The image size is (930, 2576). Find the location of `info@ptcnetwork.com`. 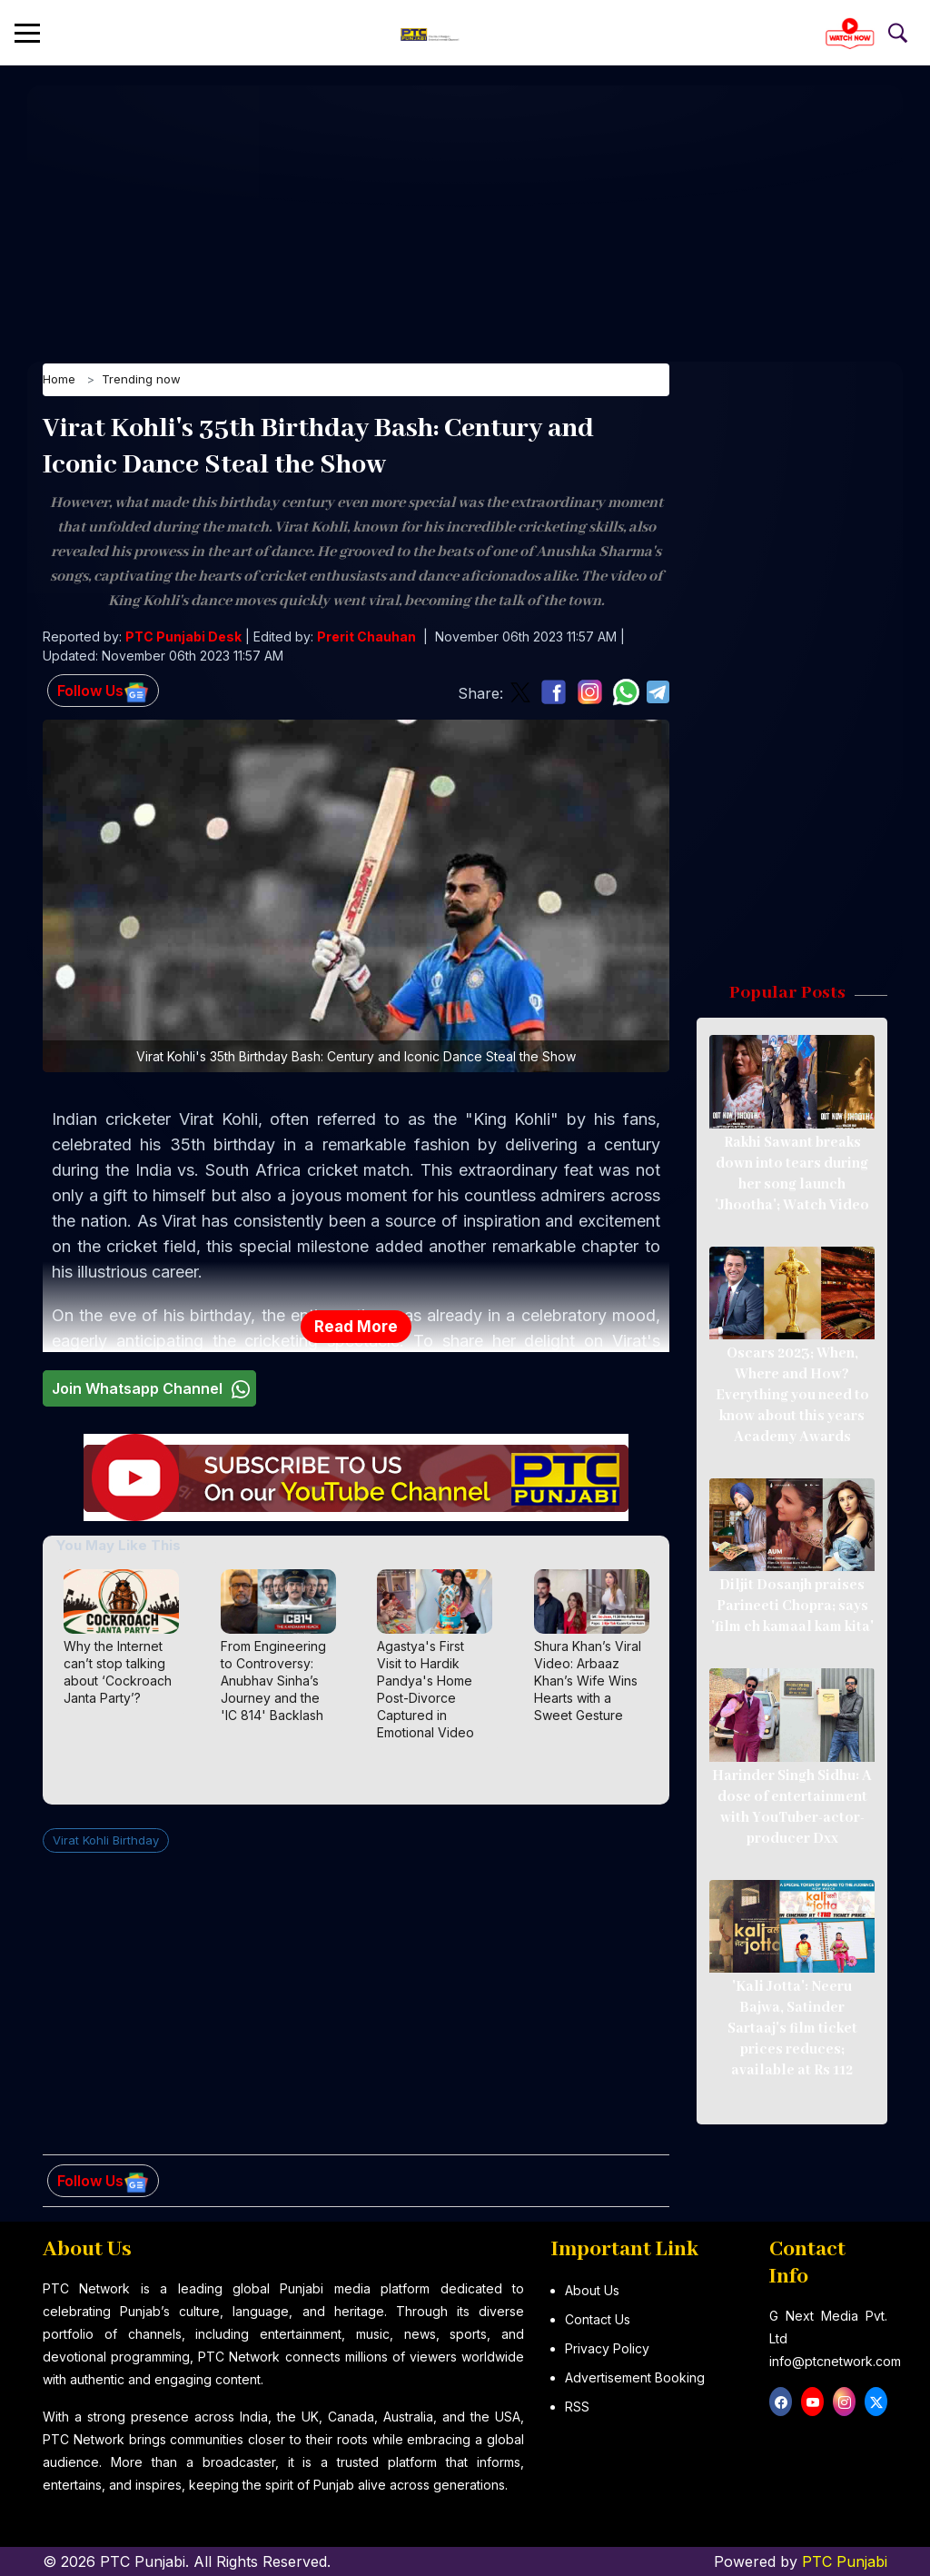

info@ptcnetwork.com is located at coordinates (835, 2361).